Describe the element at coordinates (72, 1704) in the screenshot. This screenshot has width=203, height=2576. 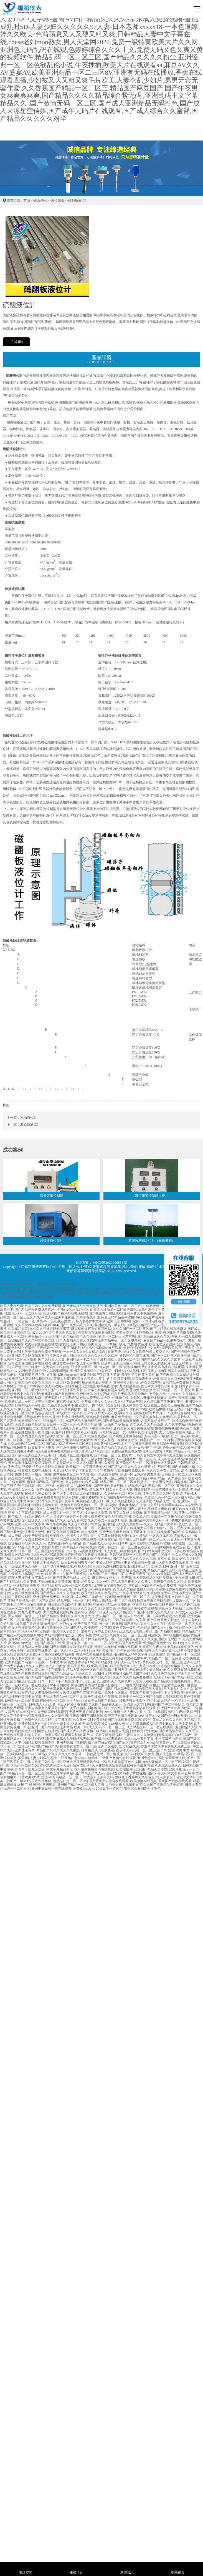
I see `色五月婷婷丁香狠狠` at that location.